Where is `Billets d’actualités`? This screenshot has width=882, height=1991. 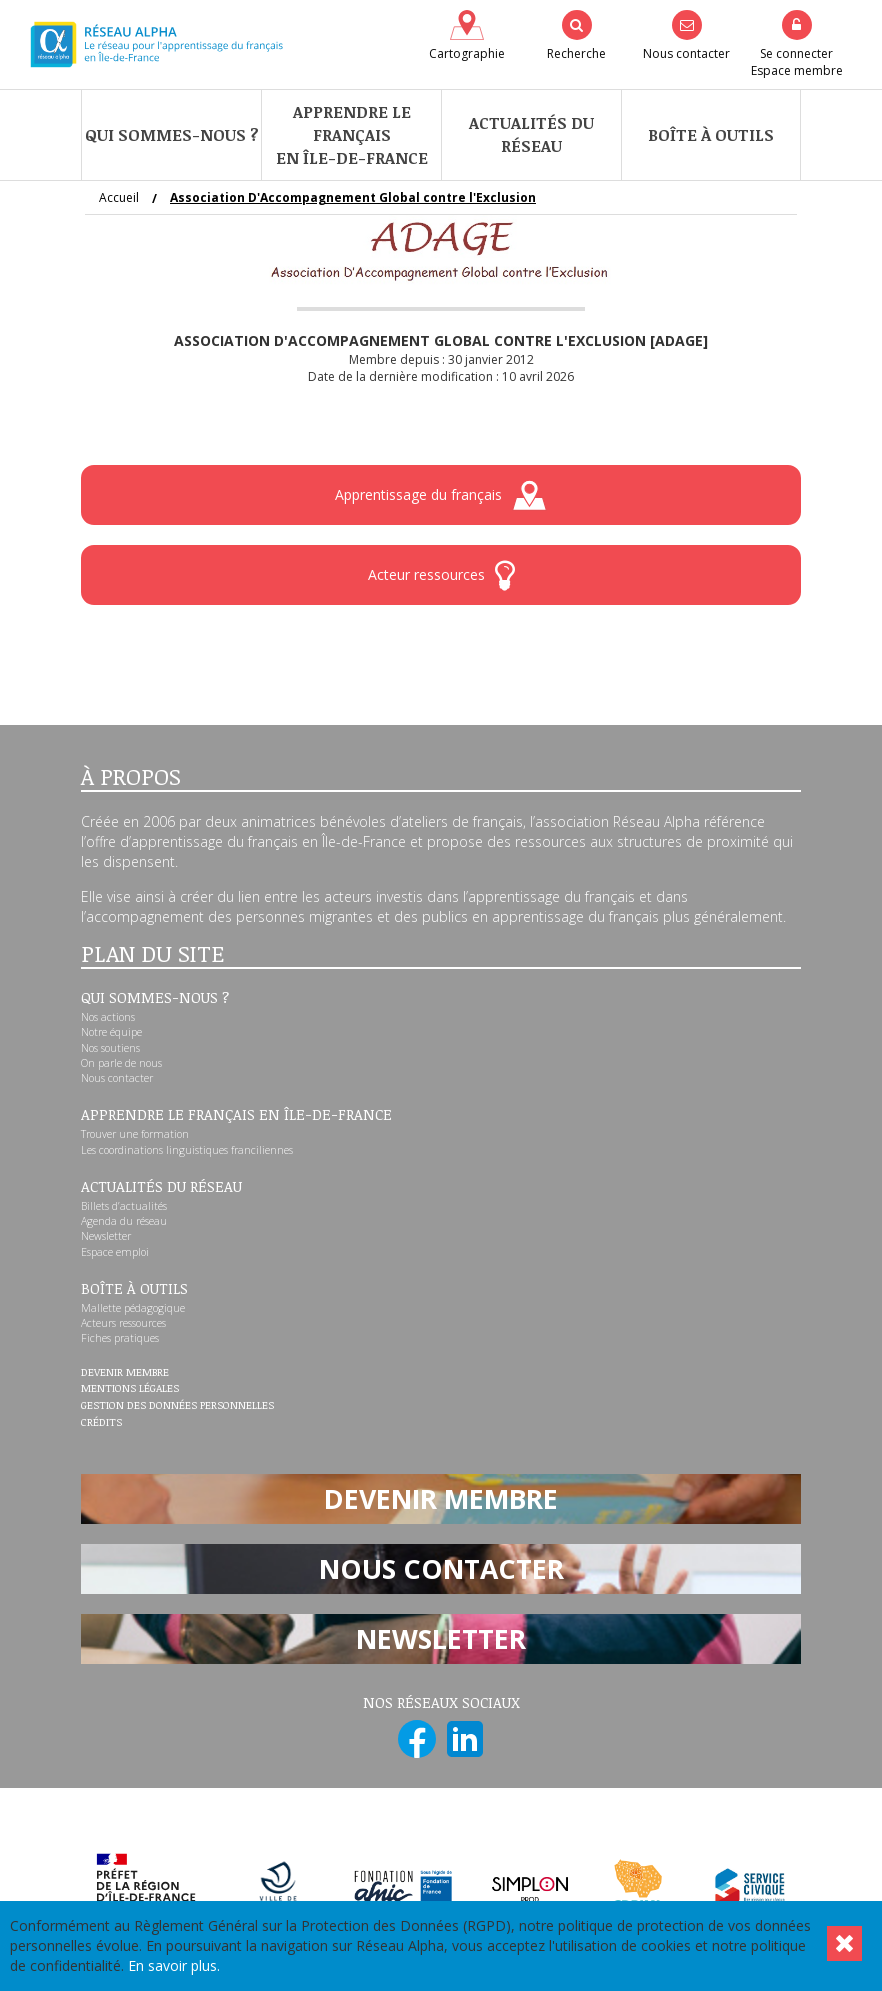
Billets d’actualités is located at coordinates (124, 1206).